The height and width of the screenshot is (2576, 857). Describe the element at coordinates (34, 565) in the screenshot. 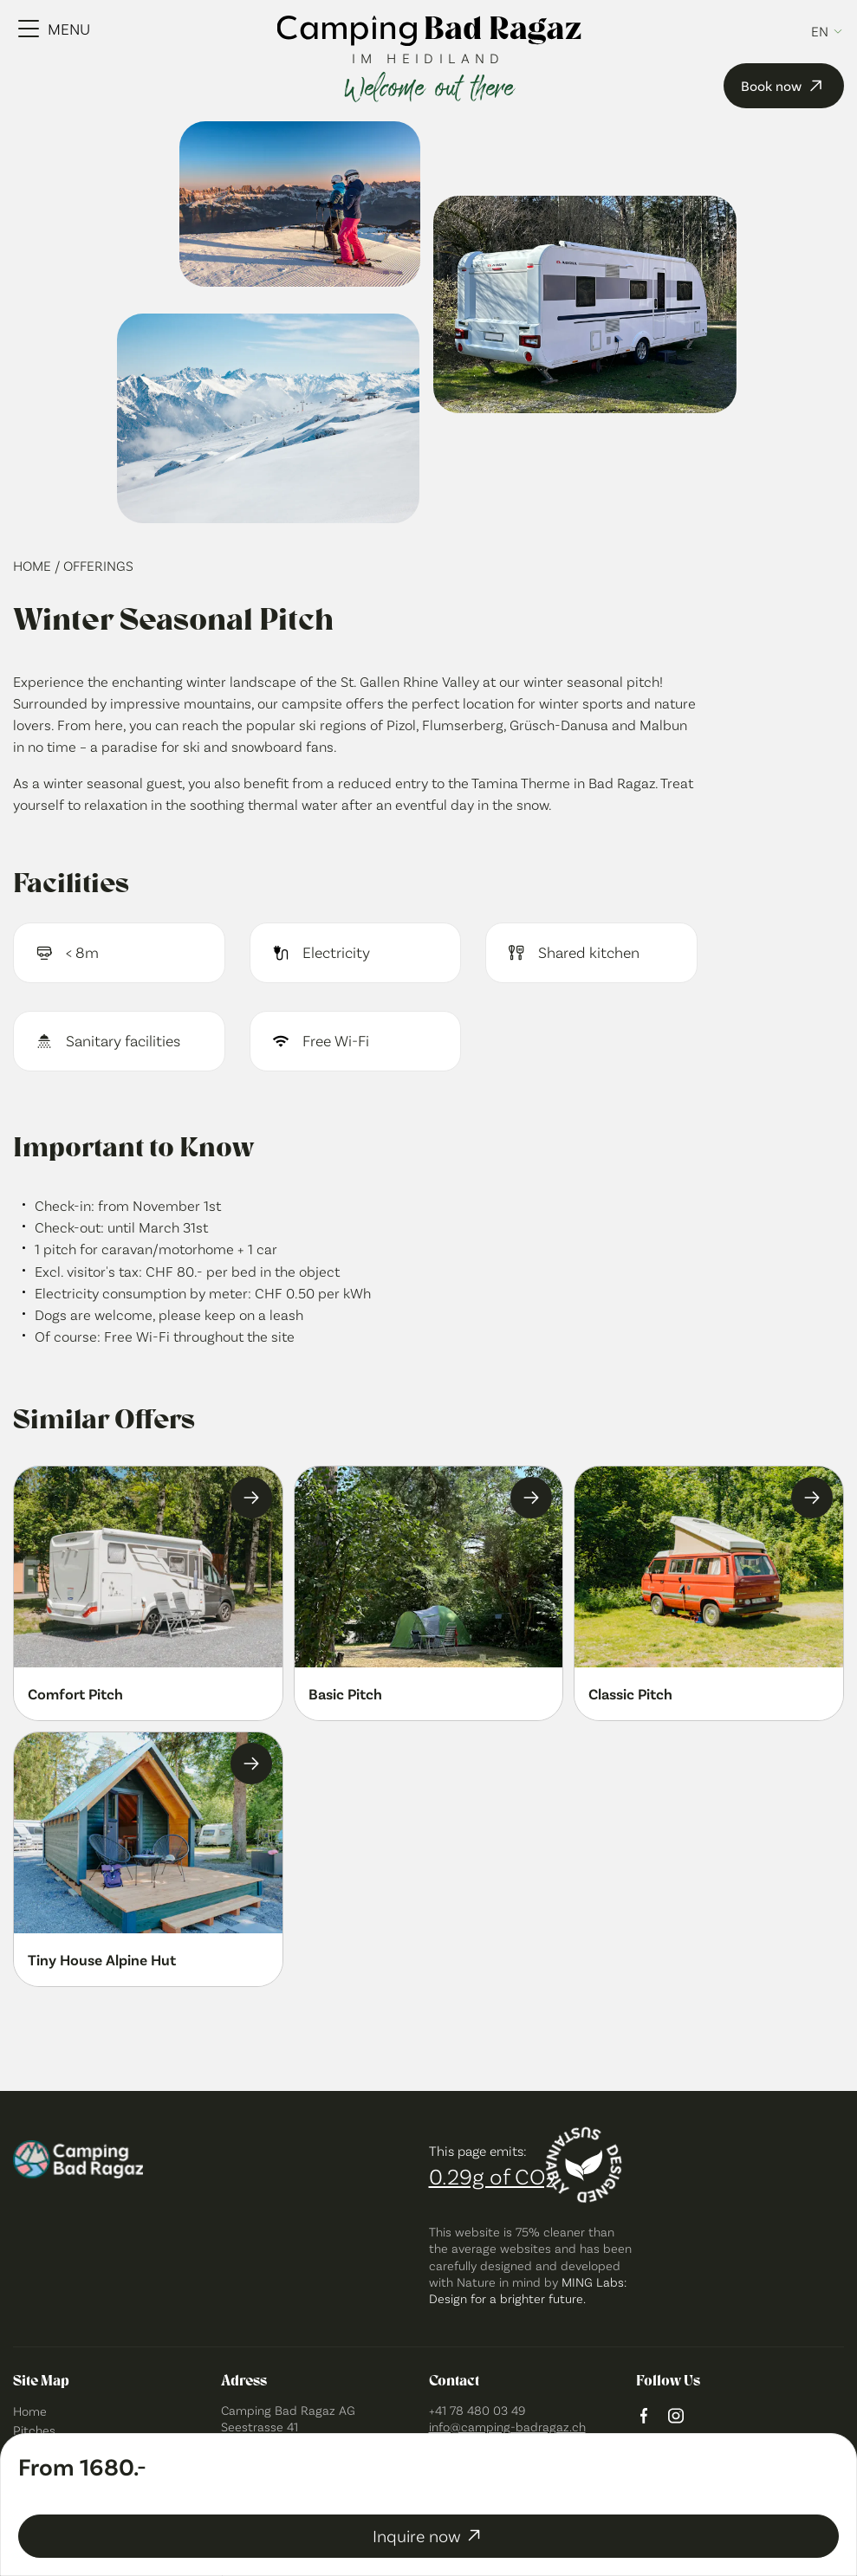

I see `Home` at that location.